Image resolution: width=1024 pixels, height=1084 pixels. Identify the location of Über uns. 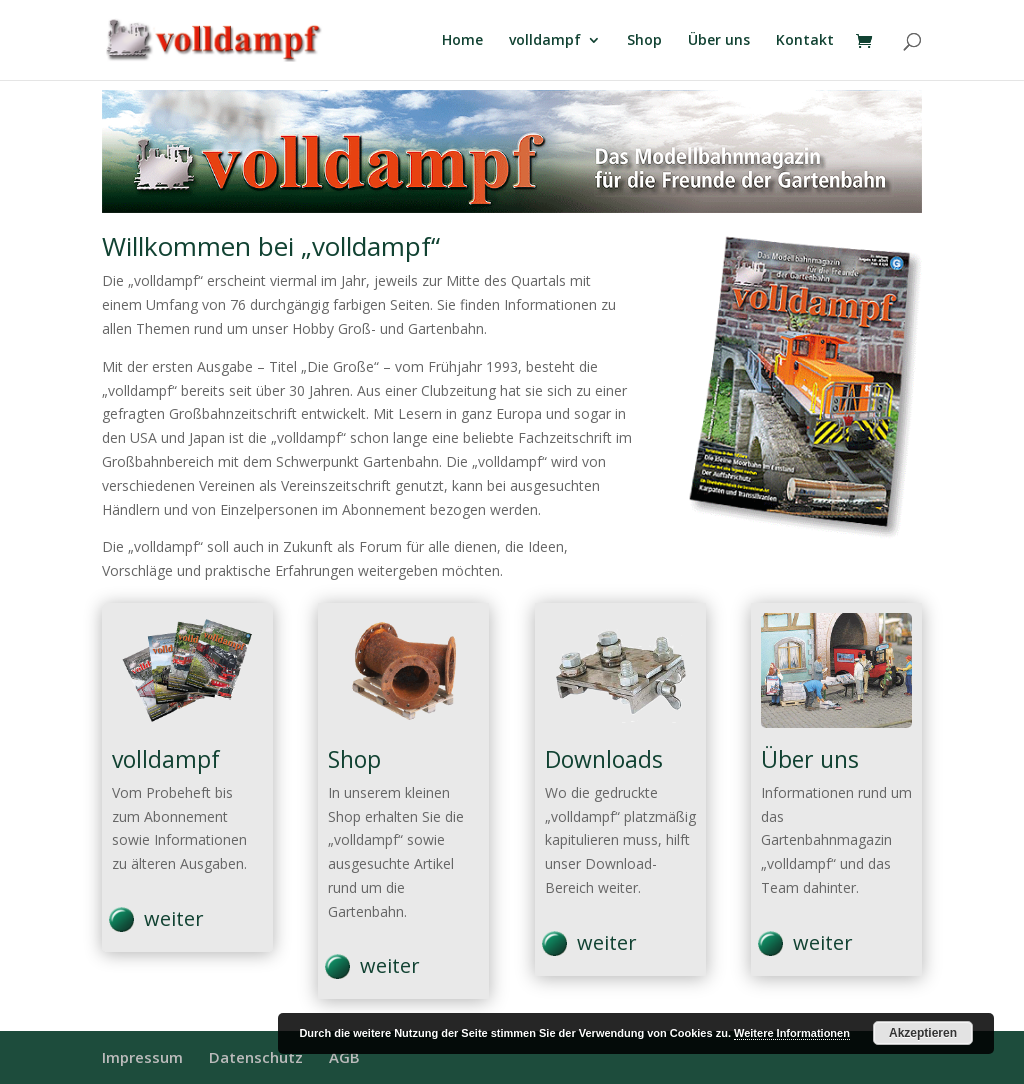
(719, 41).